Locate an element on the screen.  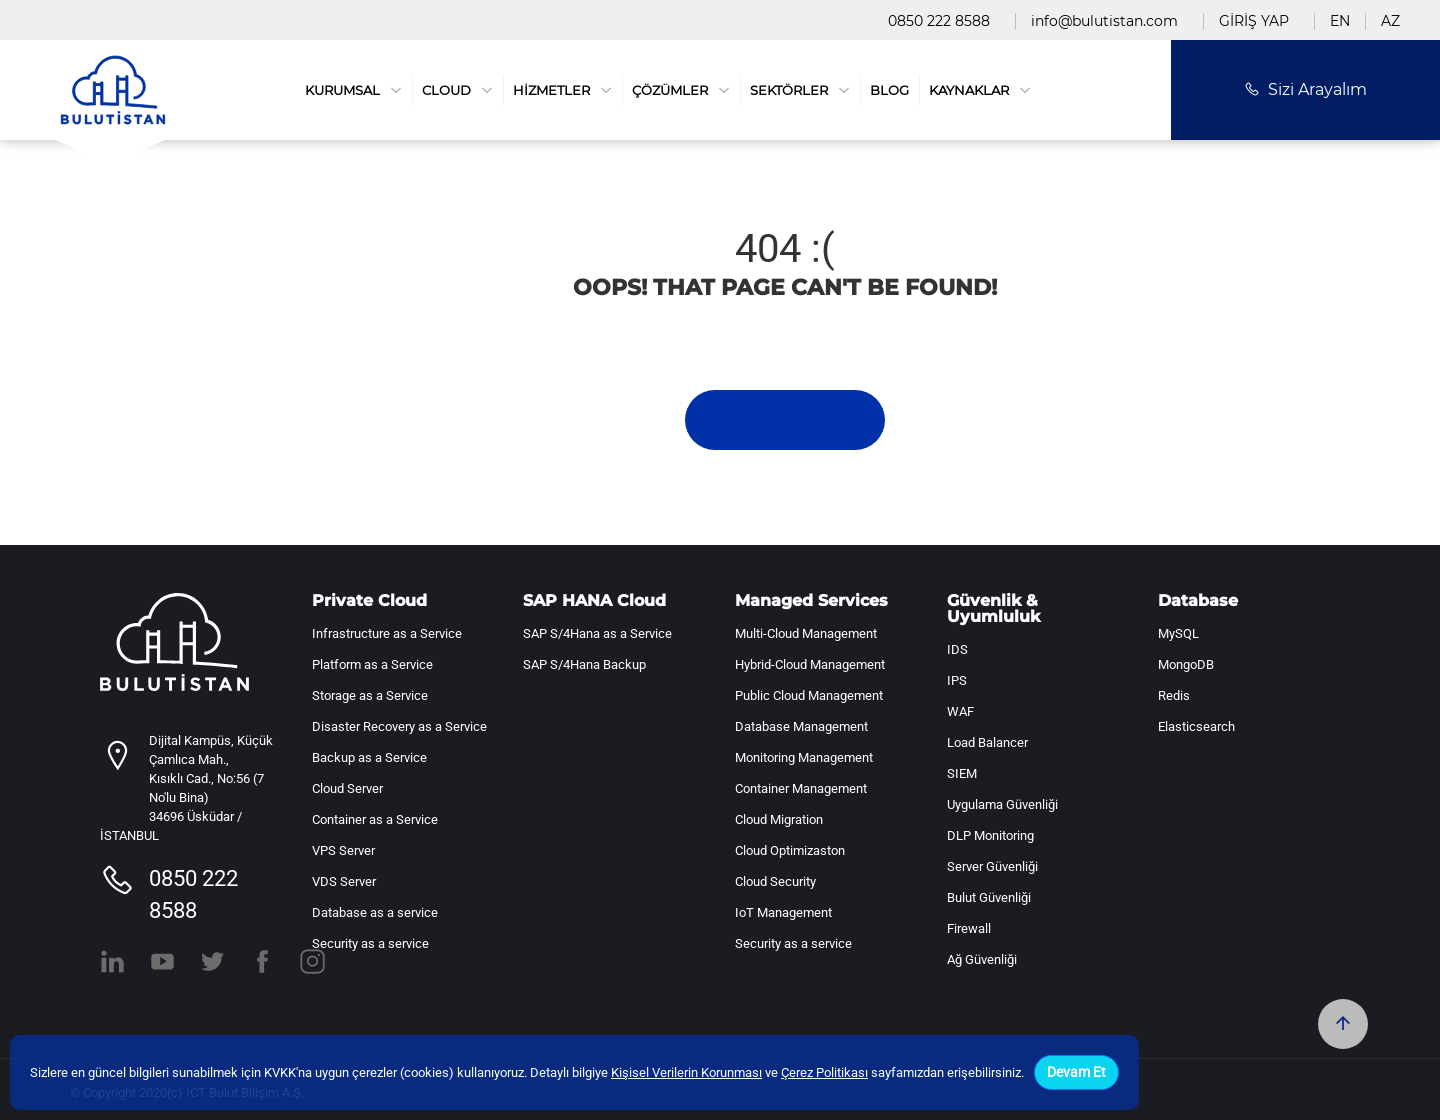
SEKTÖRLER is located at coordinates (800, 90).